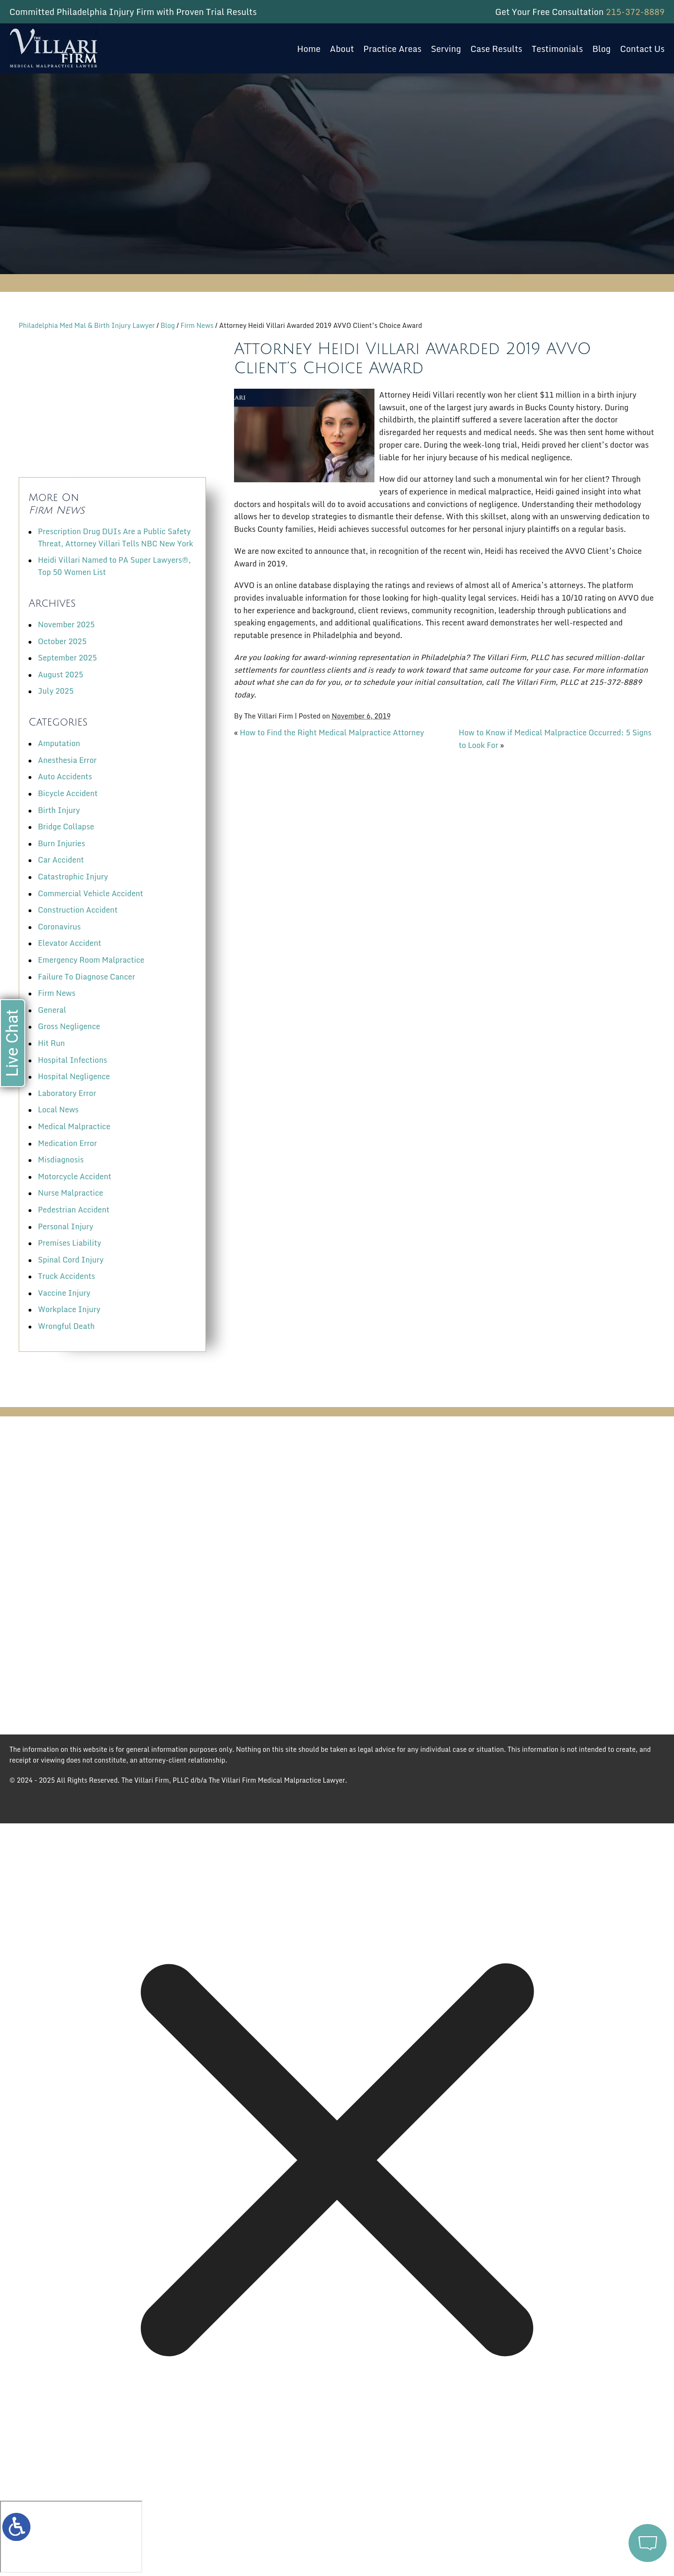  I want to click on Emergency Room Malpractice, so click(91, 960).